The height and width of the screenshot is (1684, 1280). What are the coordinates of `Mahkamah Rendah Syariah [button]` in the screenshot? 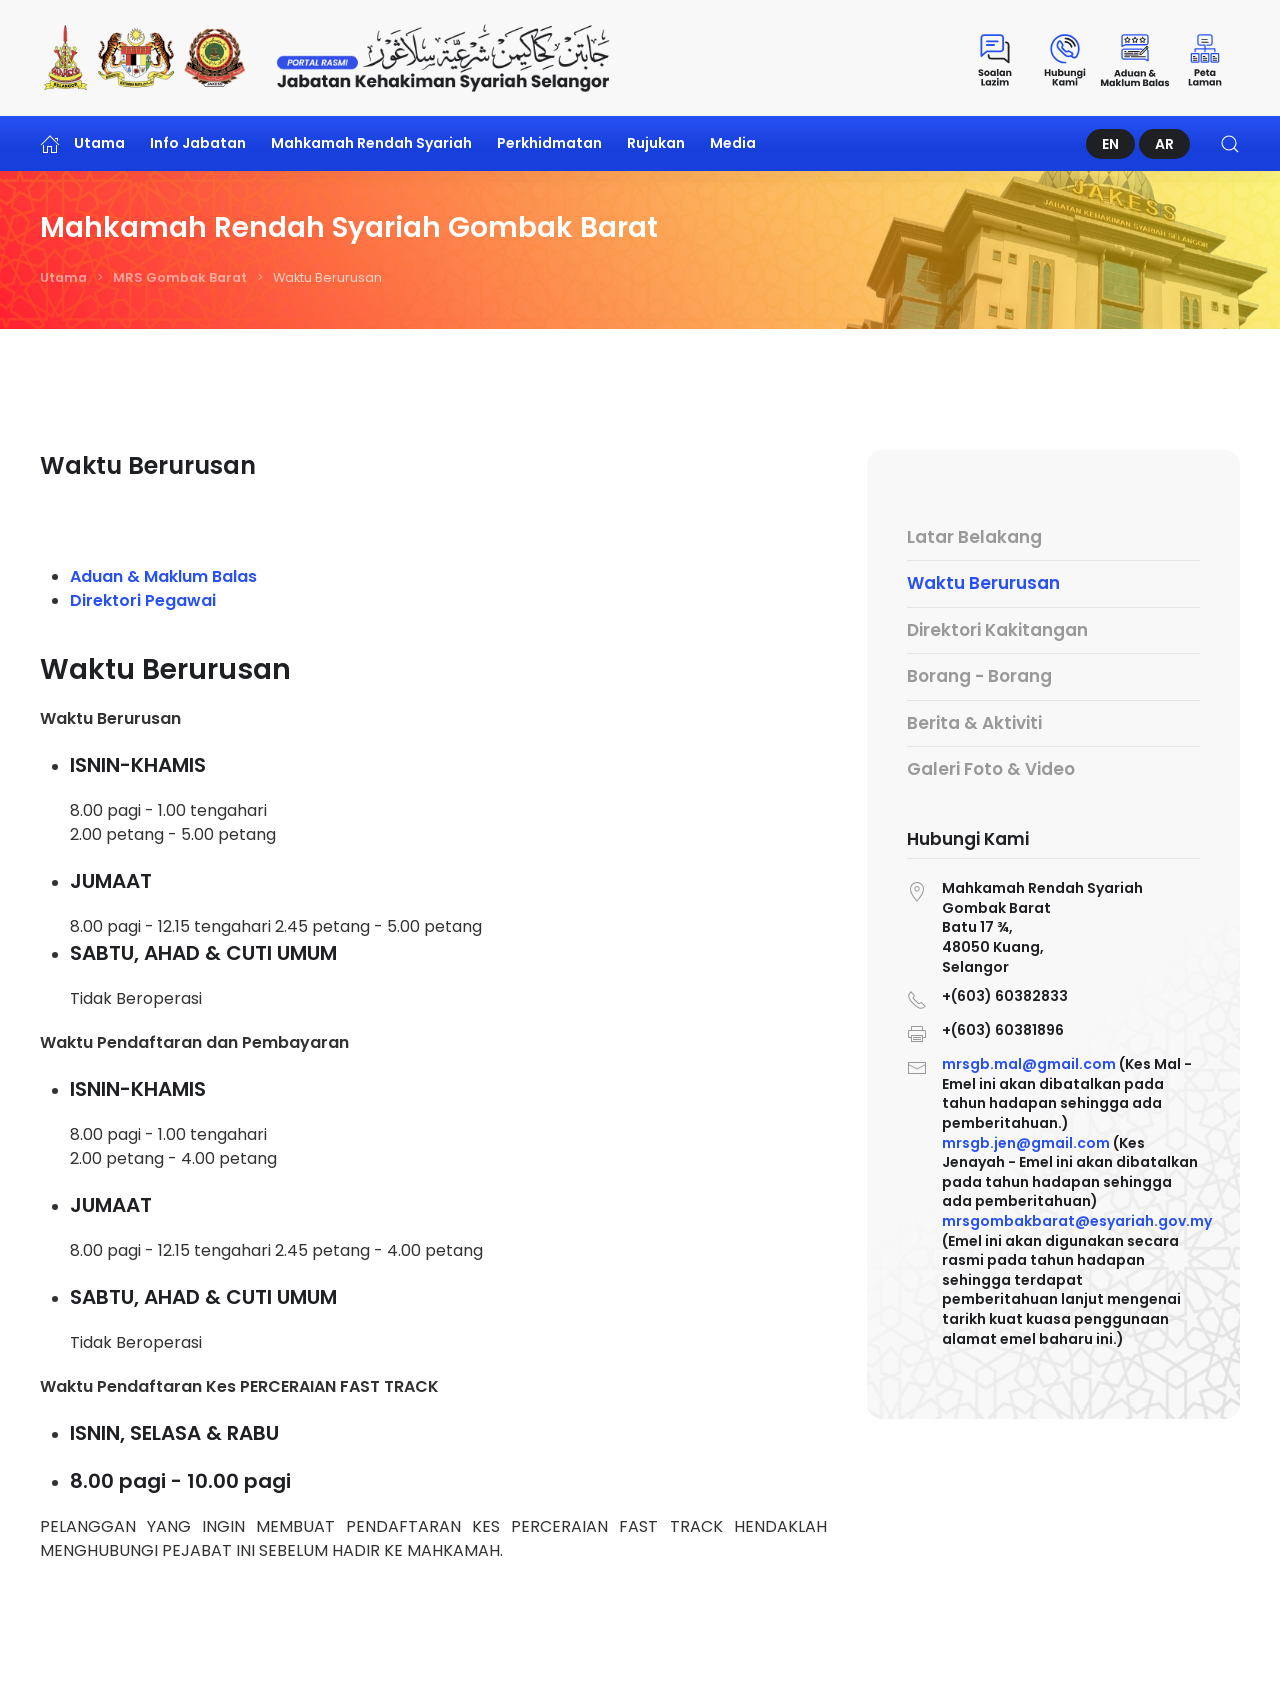 It's located at (371, 143).